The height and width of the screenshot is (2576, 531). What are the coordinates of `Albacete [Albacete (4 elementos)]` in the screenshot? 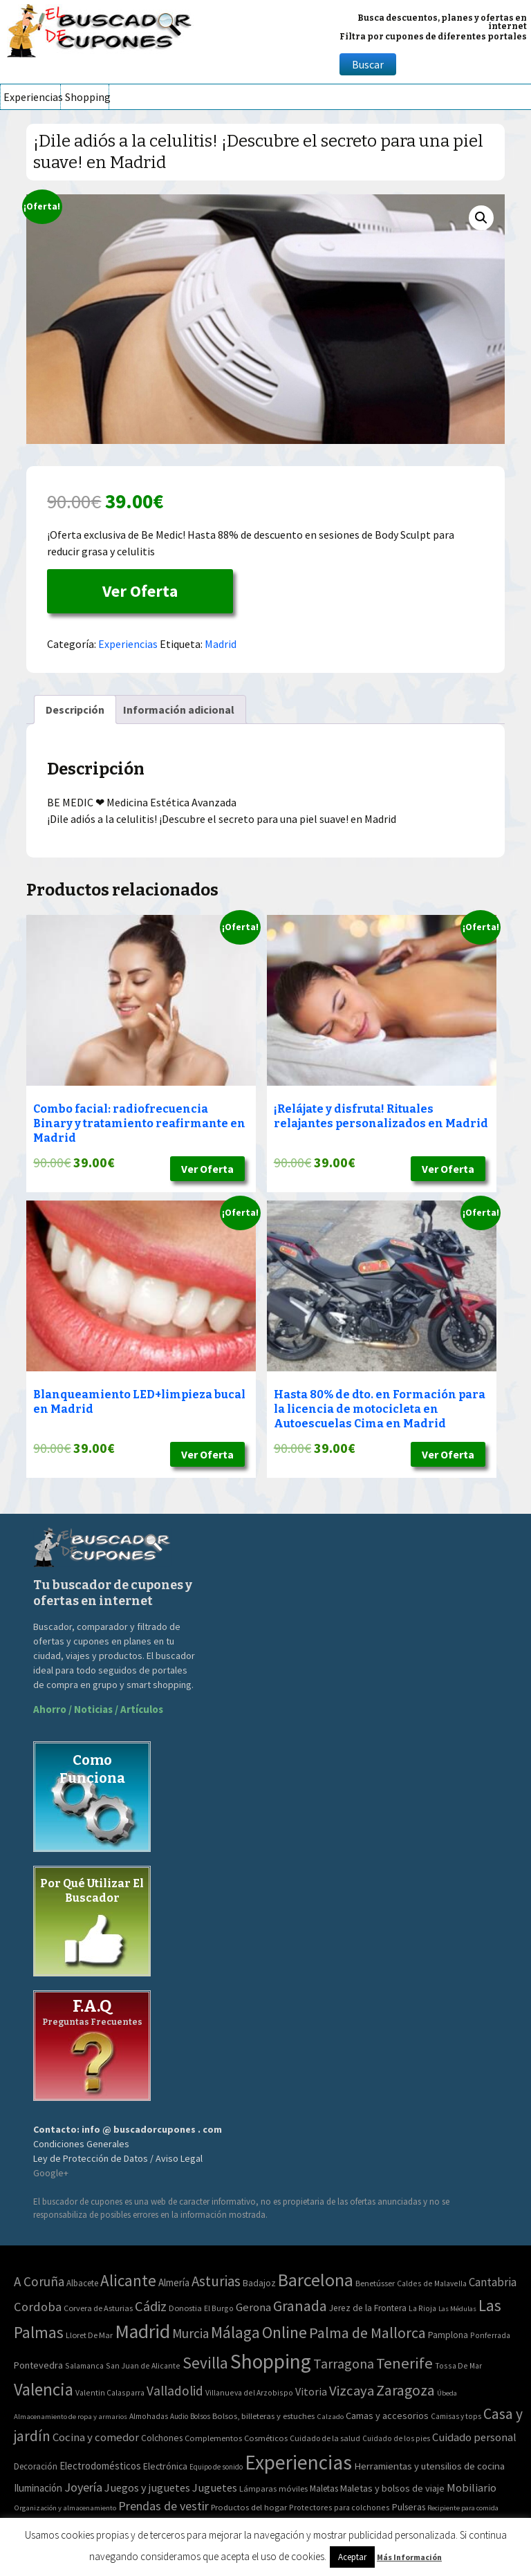 It's located at (82, 2283).